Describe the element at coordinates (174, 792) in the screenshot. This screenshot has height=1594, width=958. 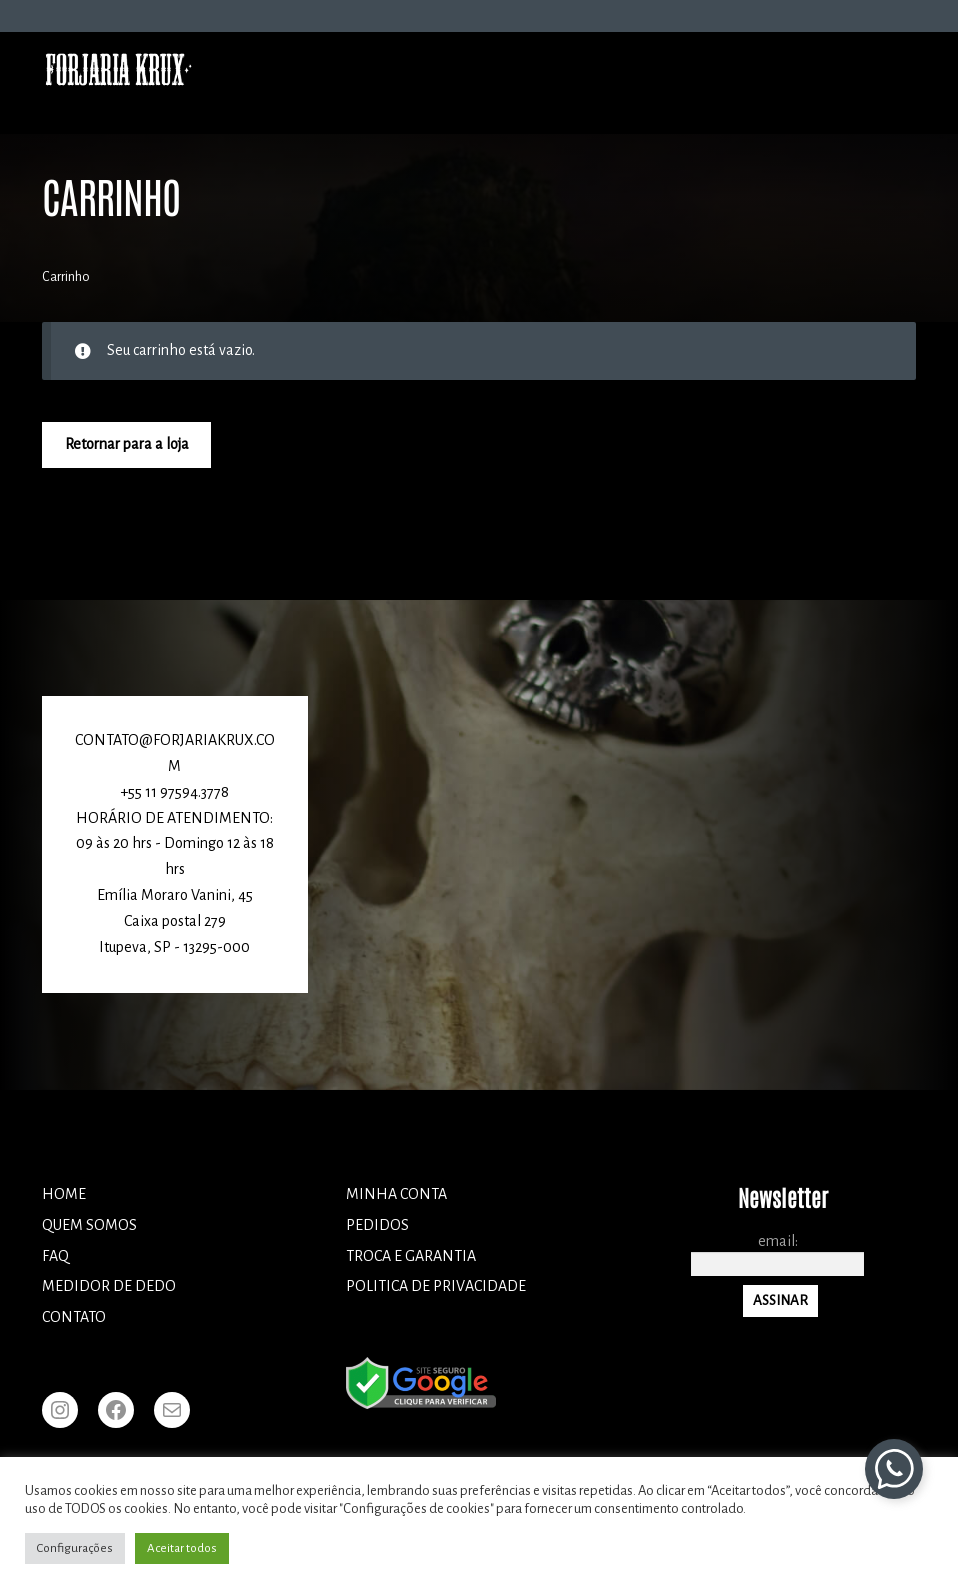
I see `+55 11 97594.3778` at that location.